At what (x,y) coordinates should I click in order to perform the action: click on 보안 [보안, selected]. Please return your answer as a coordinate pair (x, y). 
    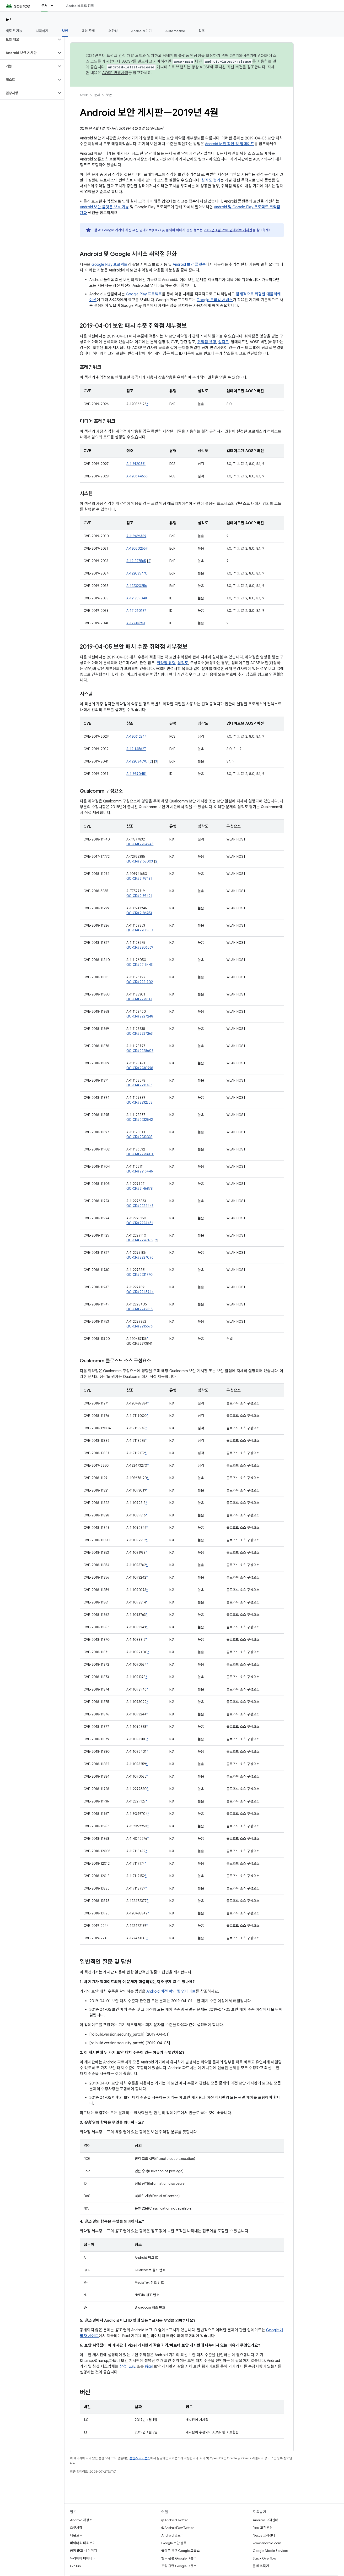
    Looking at the image, I should click on (65, 31).